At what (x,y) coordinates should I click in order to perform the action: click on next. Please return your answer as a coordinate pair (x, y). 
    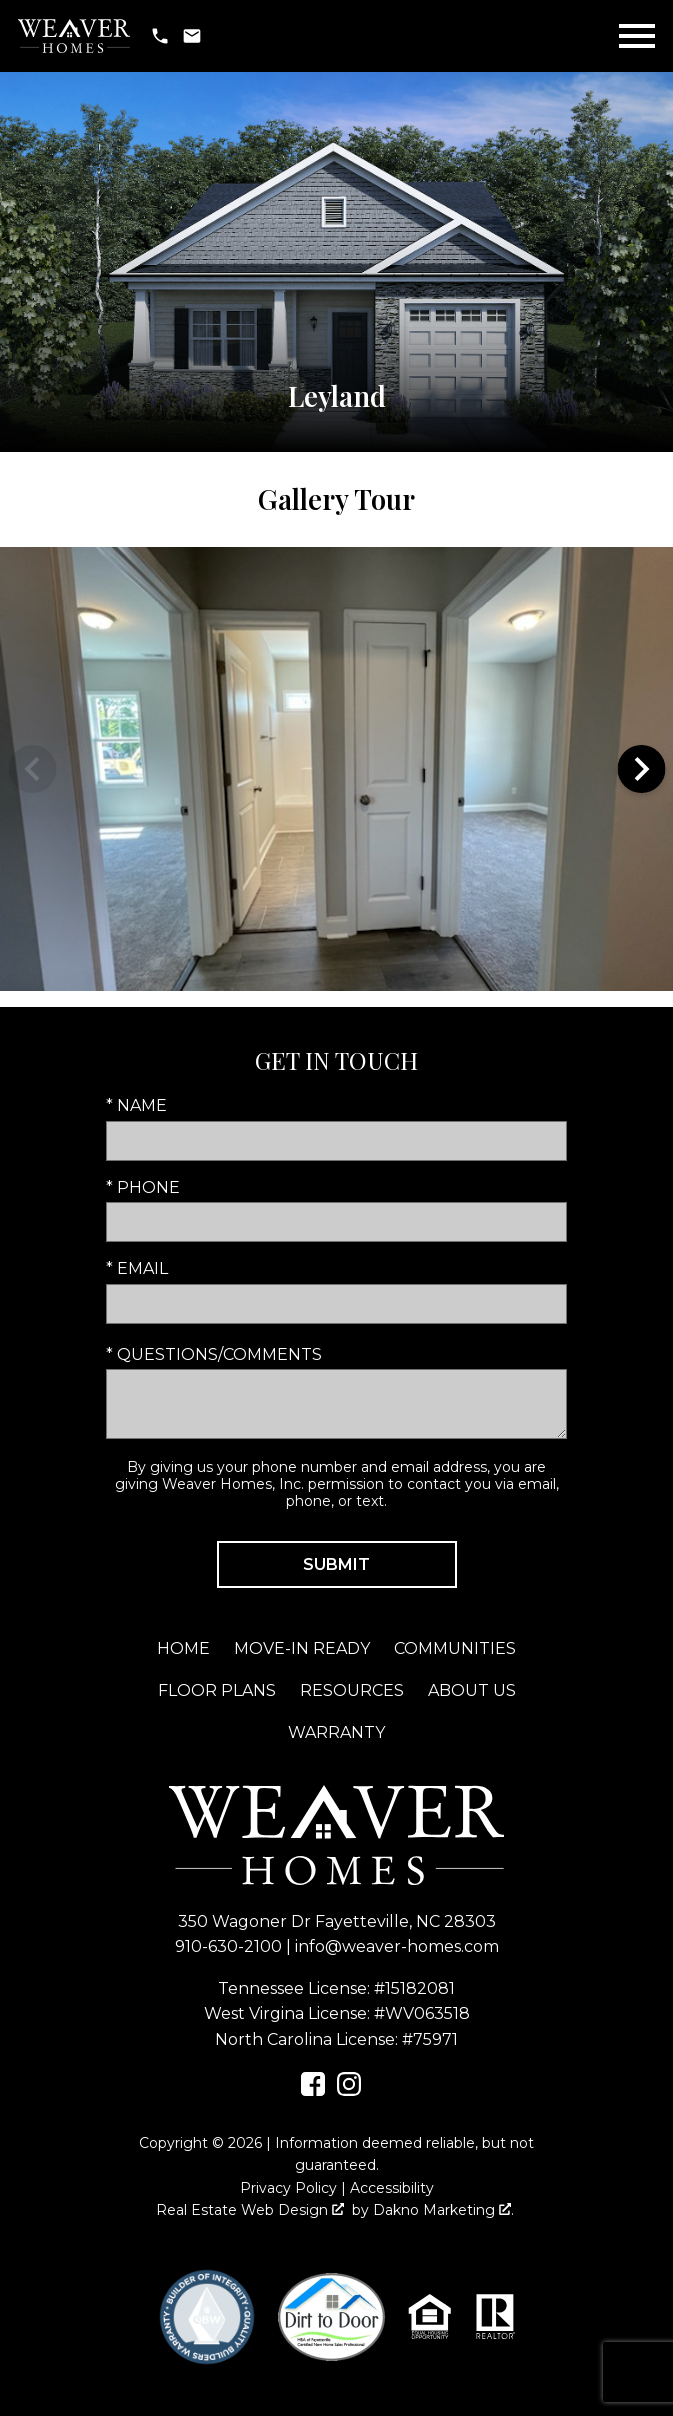
    Looking at the image, I should click on (641, 769).